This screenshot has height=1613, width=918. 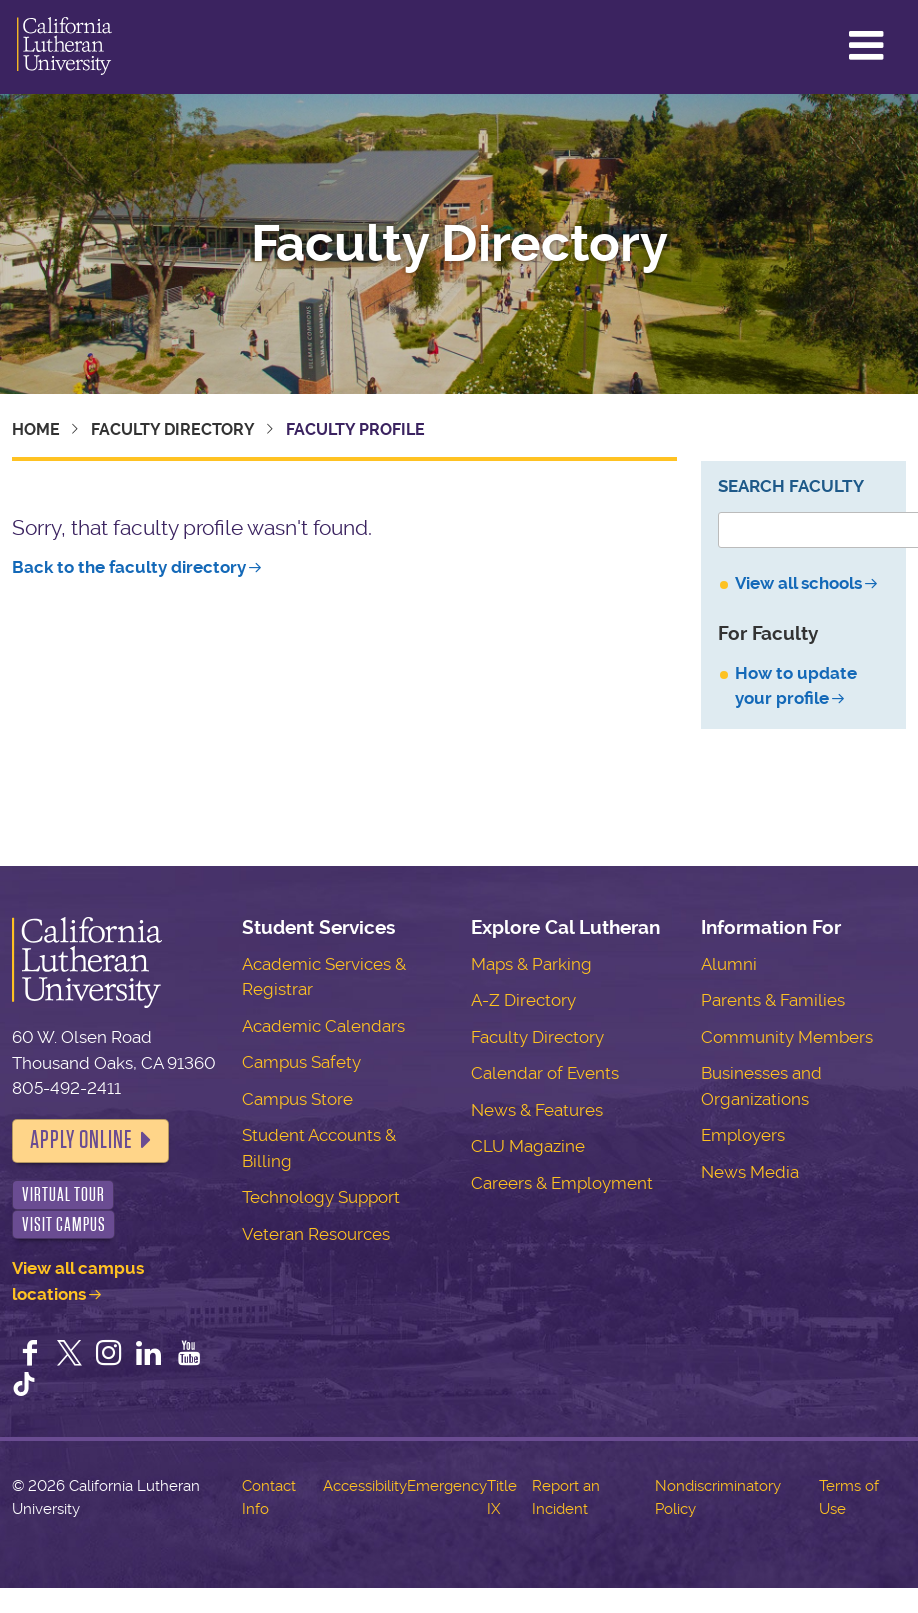 What do you see at coordinates (773, 1000) in the screenshot?
I see `Parents & Families` at bounding box center [773, 1000].